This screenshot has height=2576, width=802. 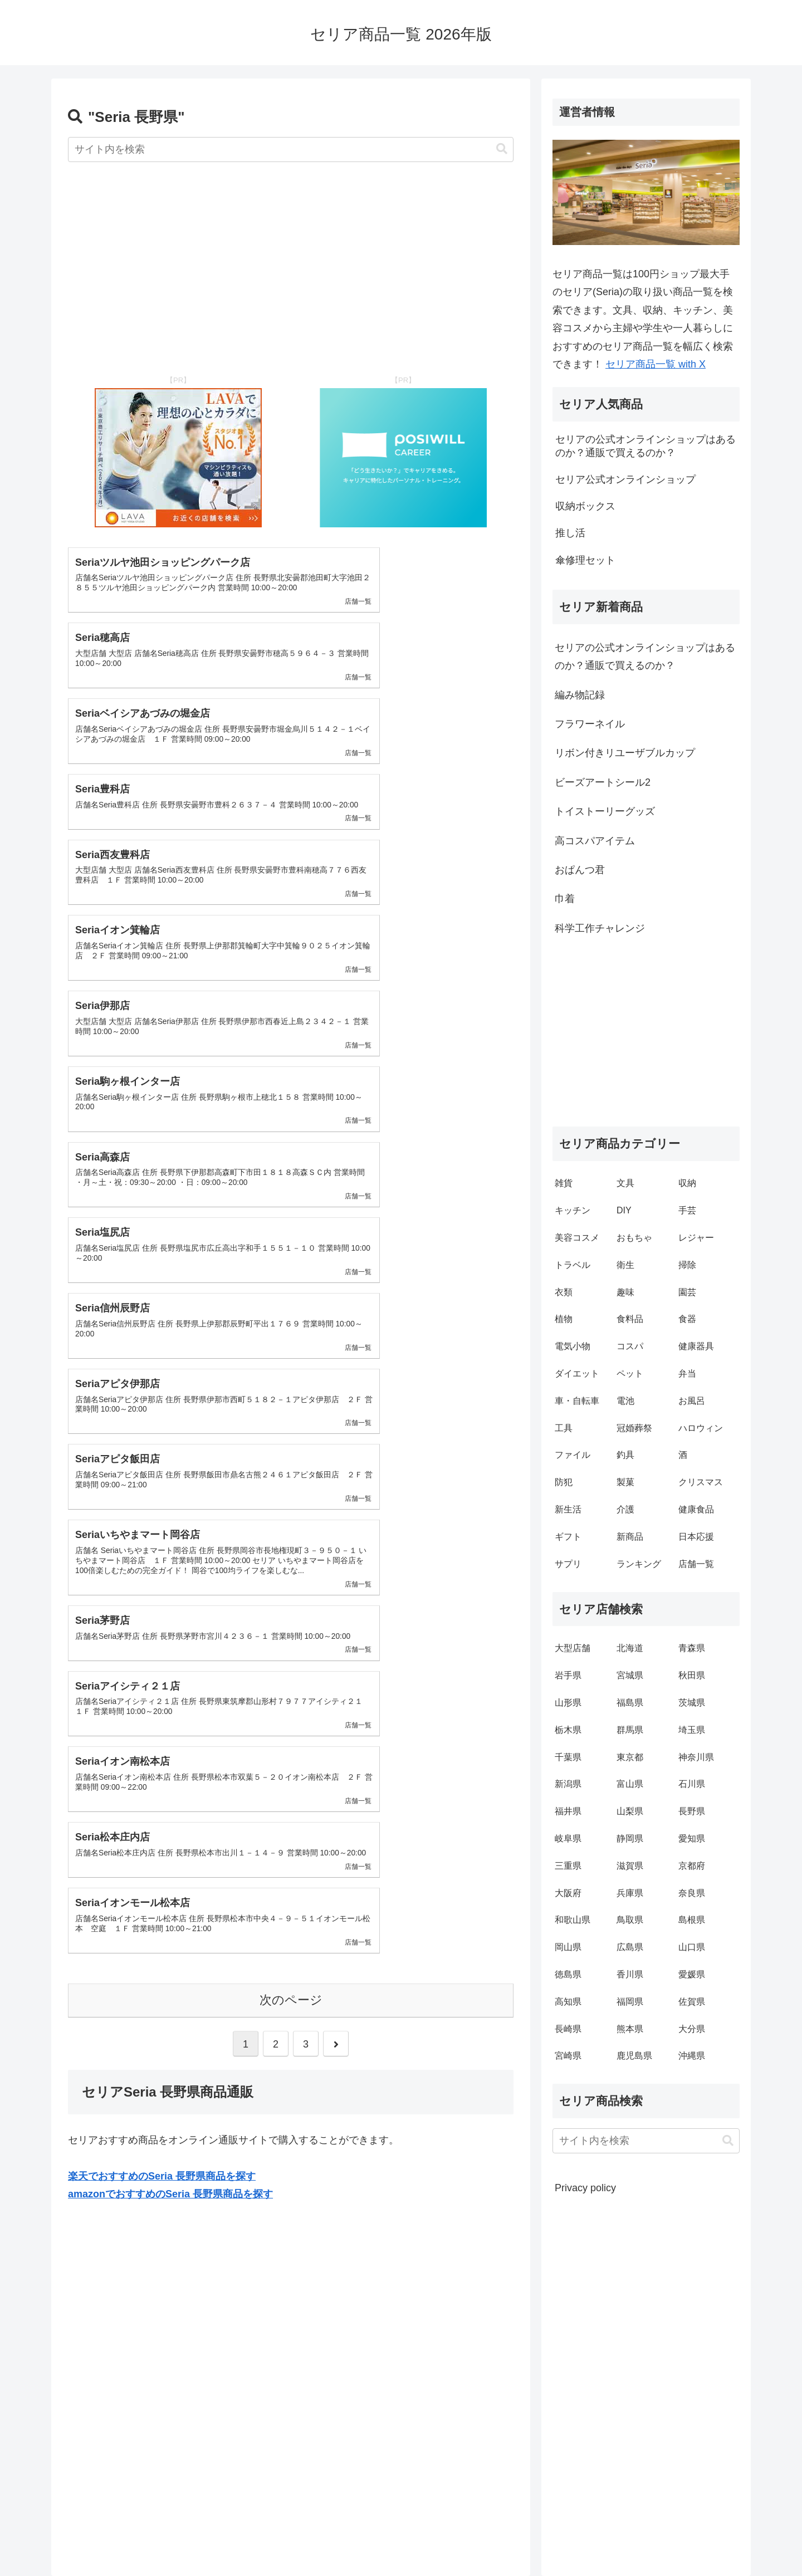 I want to click on 群馬県, so click(x=630, y=1730).